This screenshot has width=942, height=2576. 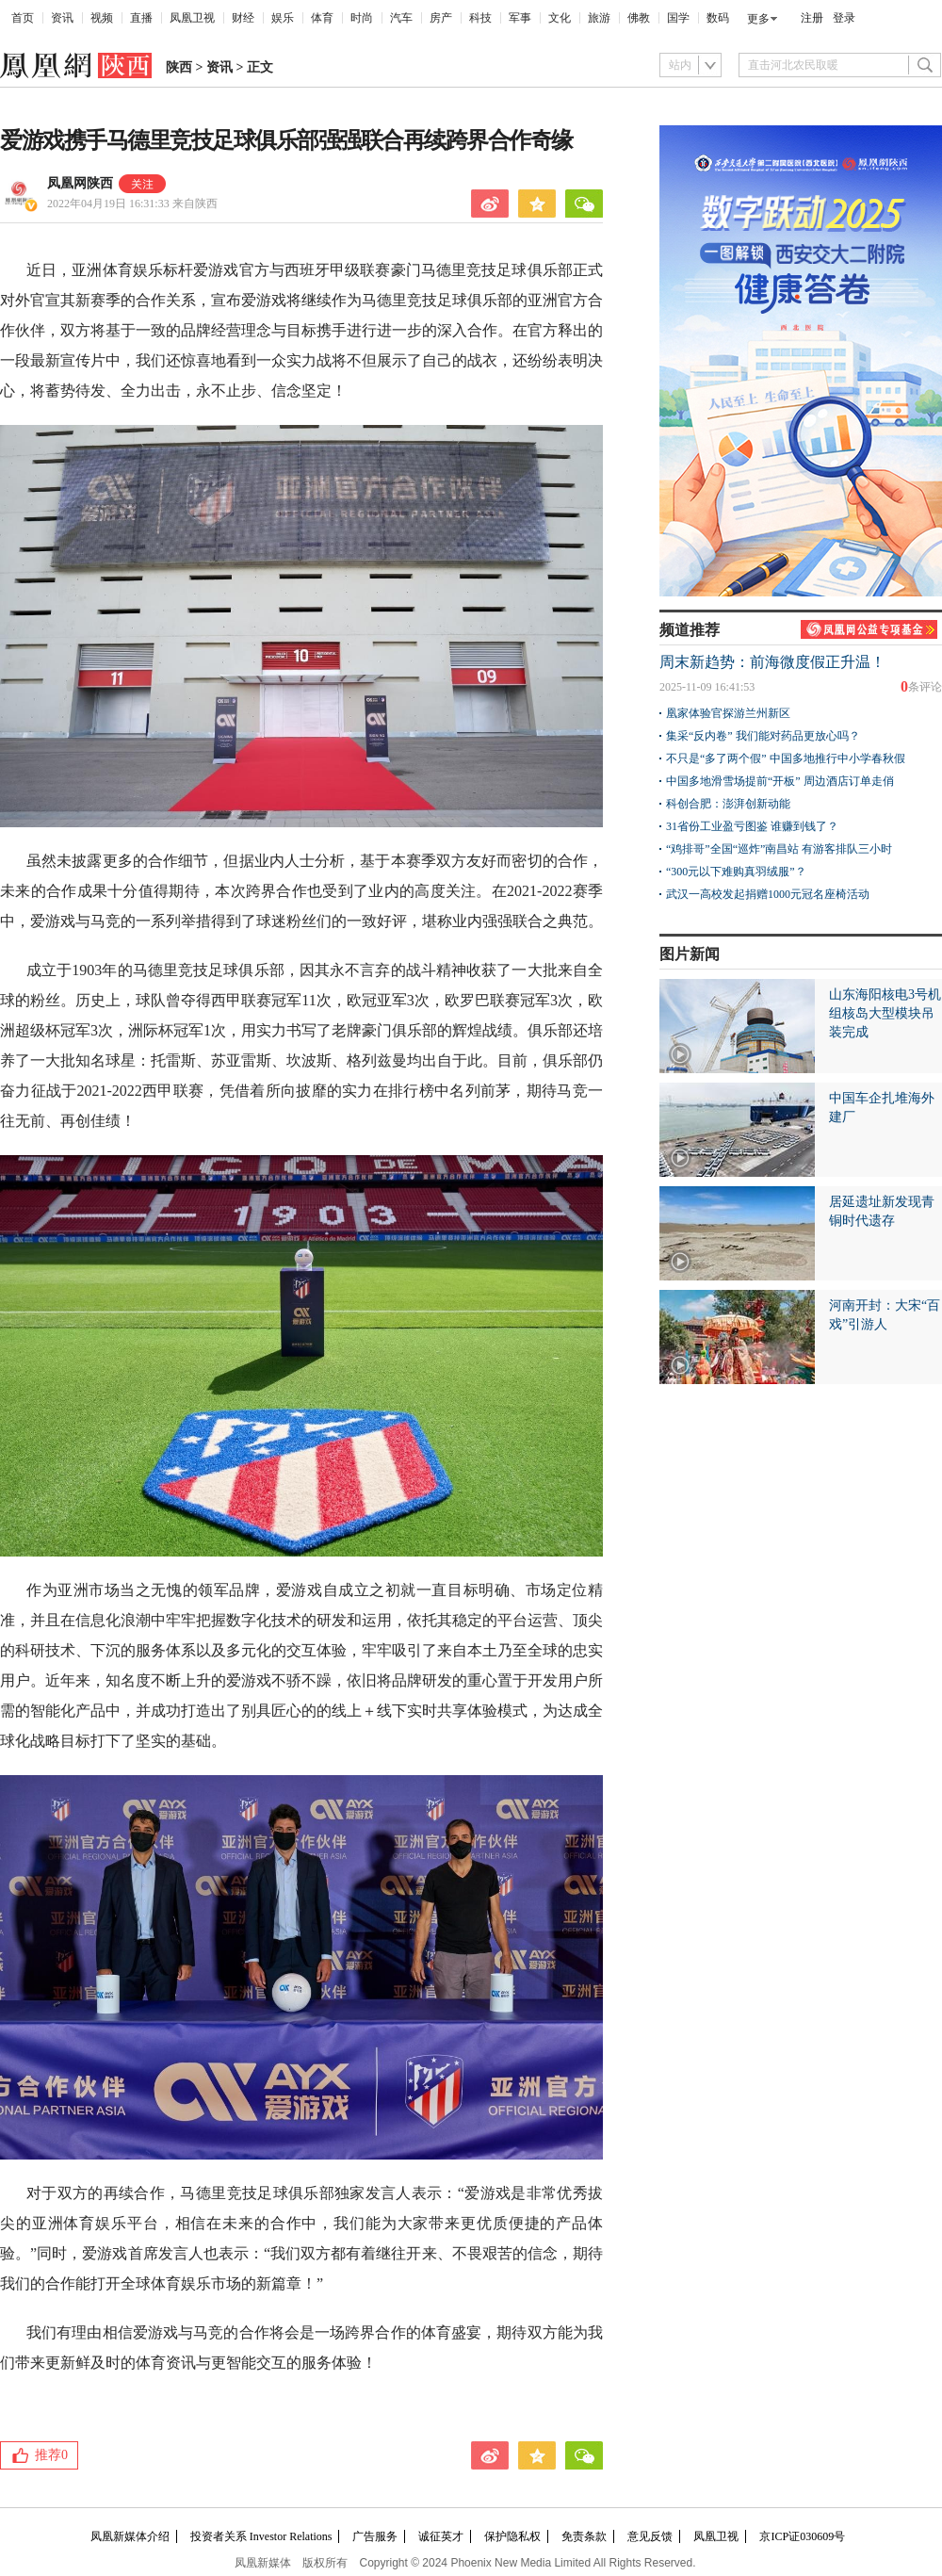 I want to click on 直播, so click(x=141, y=17).